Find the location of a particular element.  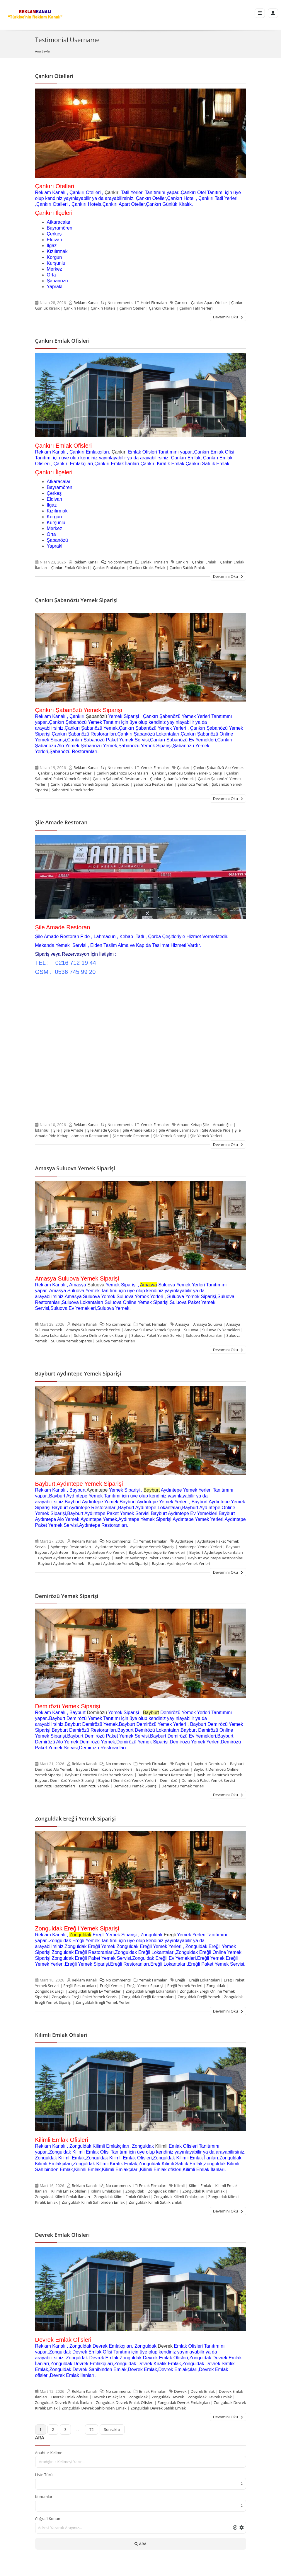

Şile Amade Çorba is located at coordinates (103, 1130).